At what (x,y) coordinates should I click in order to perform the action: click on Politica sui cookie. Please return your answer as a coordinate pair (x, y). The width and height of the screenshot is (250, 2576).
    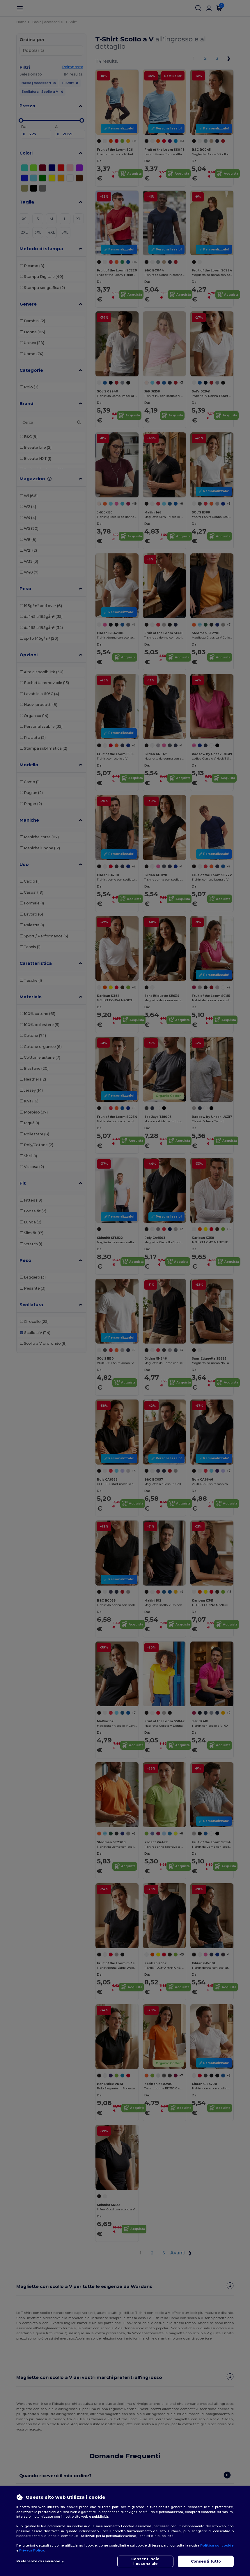
    Looking at the image, I should click on (217, 2545).